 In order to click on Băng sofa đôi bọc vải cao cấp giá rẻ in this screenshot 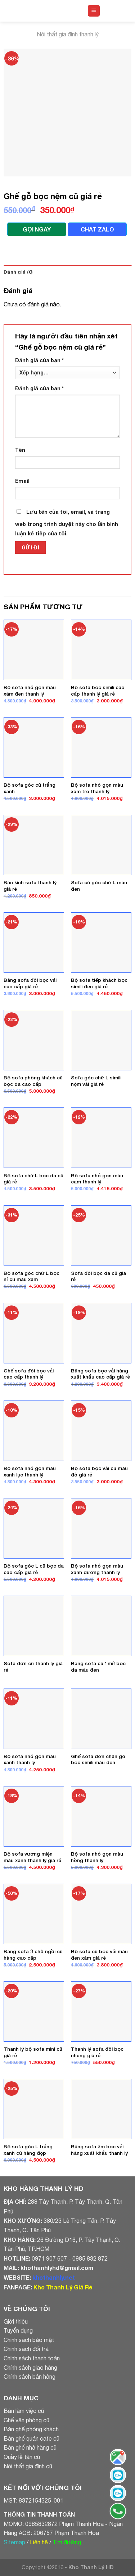, I will do `click(30, 983)`.